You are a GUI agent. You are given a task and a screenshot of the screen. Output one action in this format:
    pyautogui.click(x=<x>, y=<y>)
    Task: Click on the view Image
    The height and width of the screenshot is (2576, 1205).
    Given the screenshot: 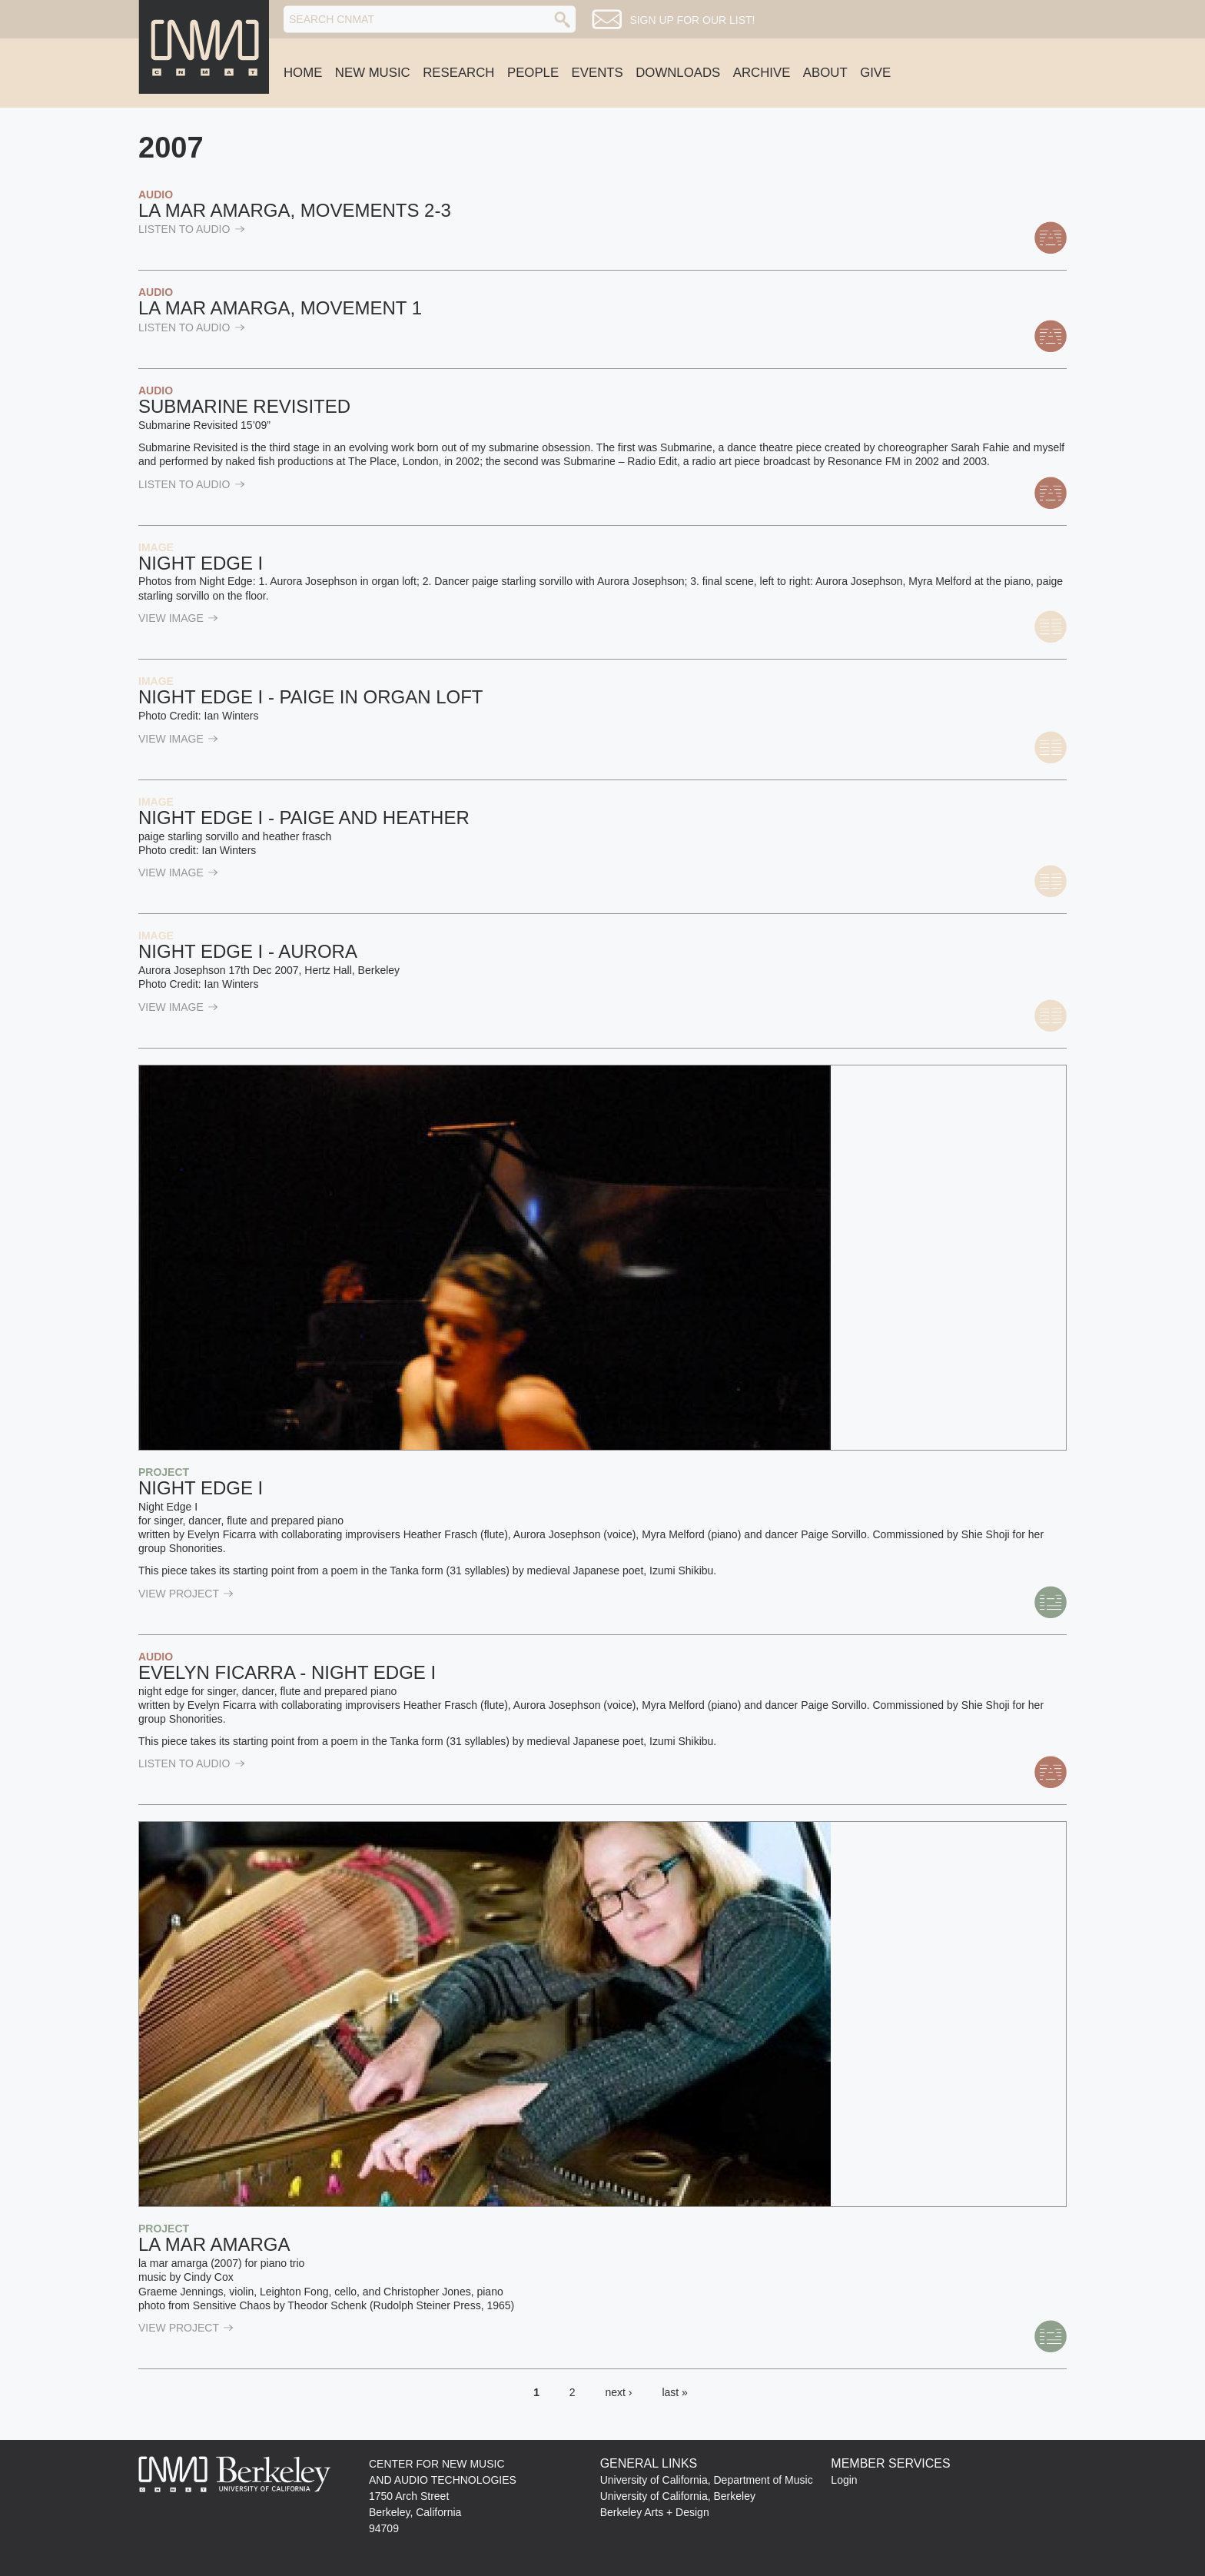 What is the action you would take?
    pyautogui.click(x=178, y=618)
    